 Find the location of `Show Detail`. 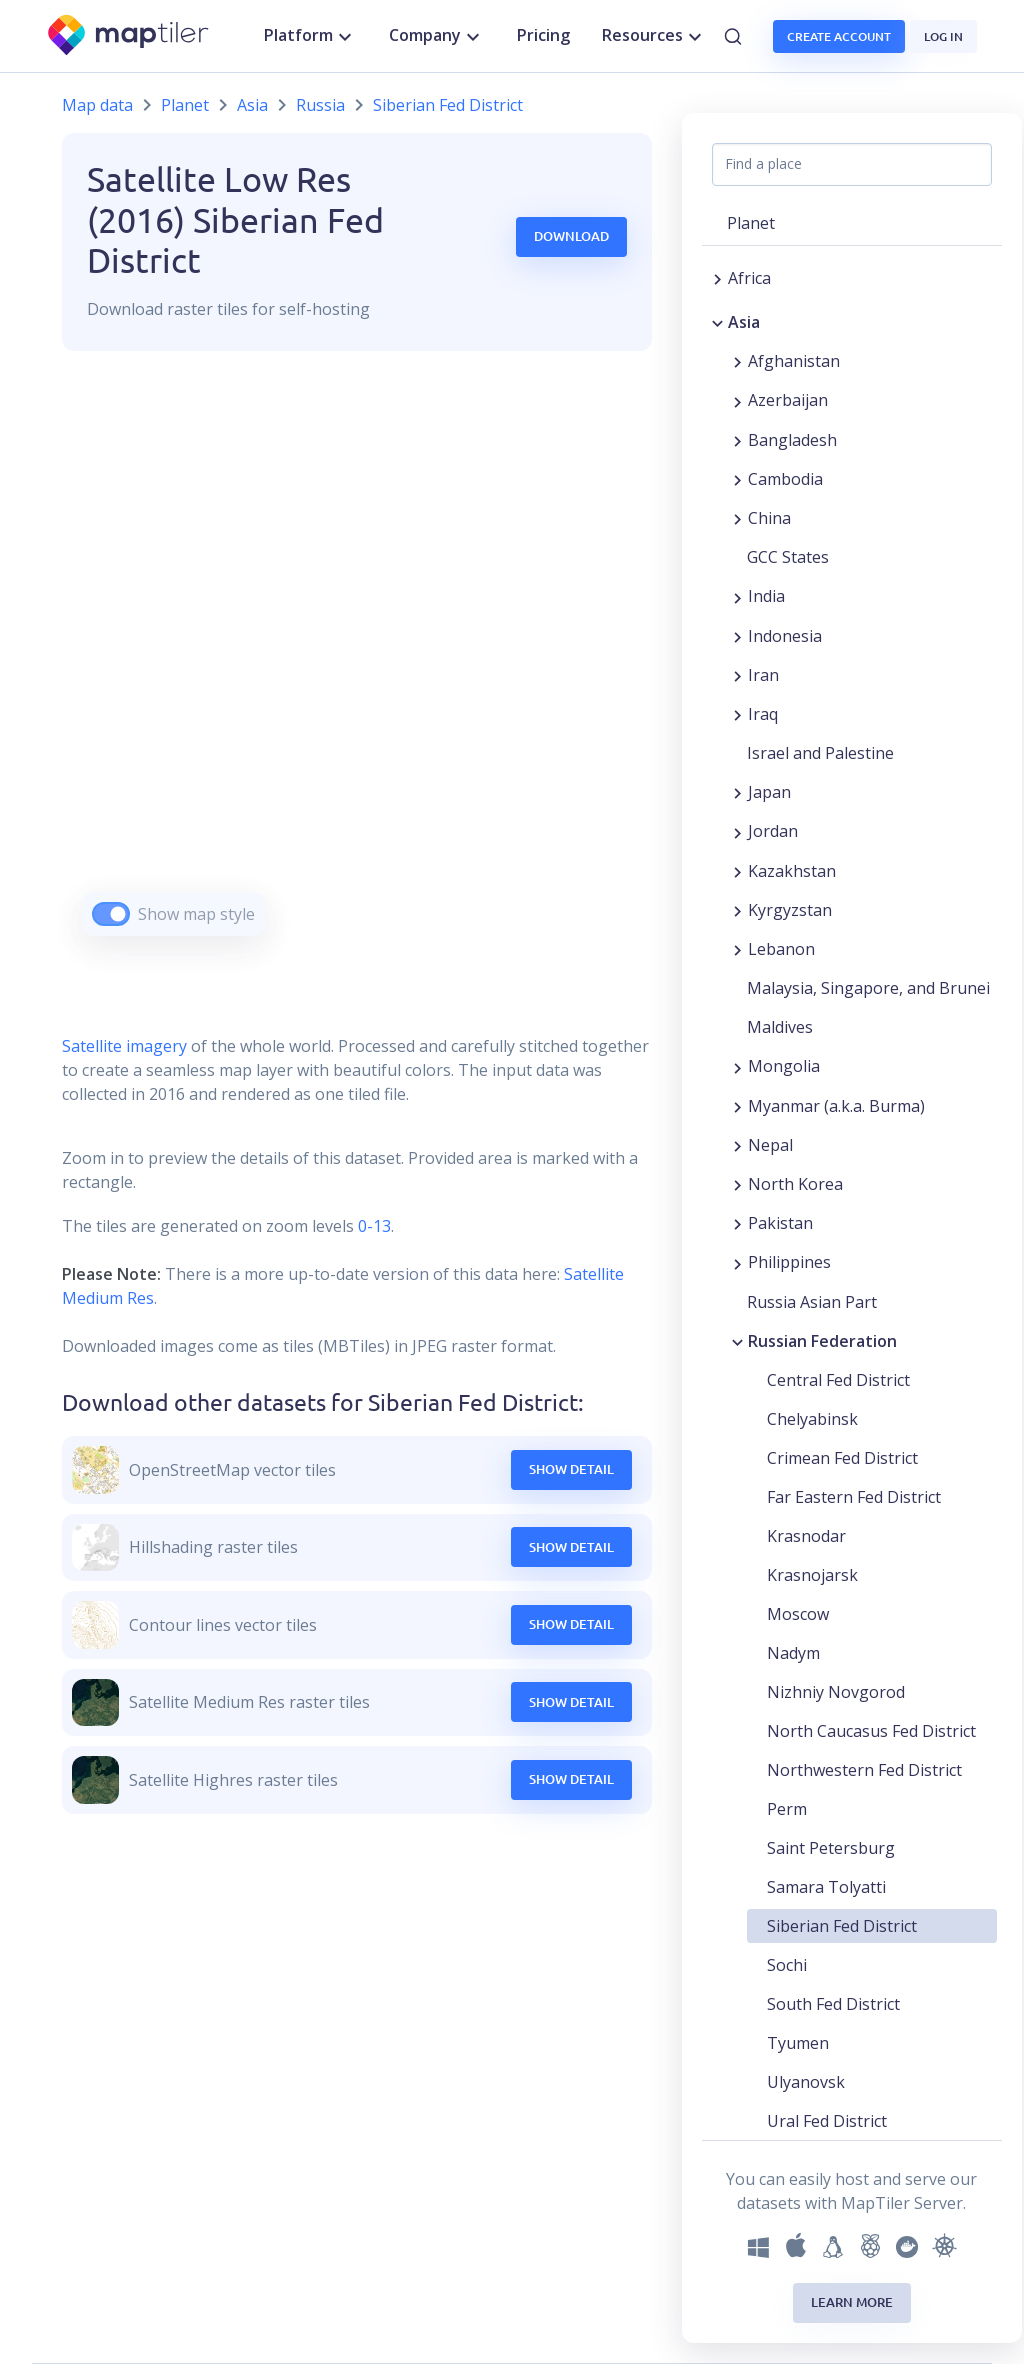

Show Detail is located at coordinates (571, 1469).